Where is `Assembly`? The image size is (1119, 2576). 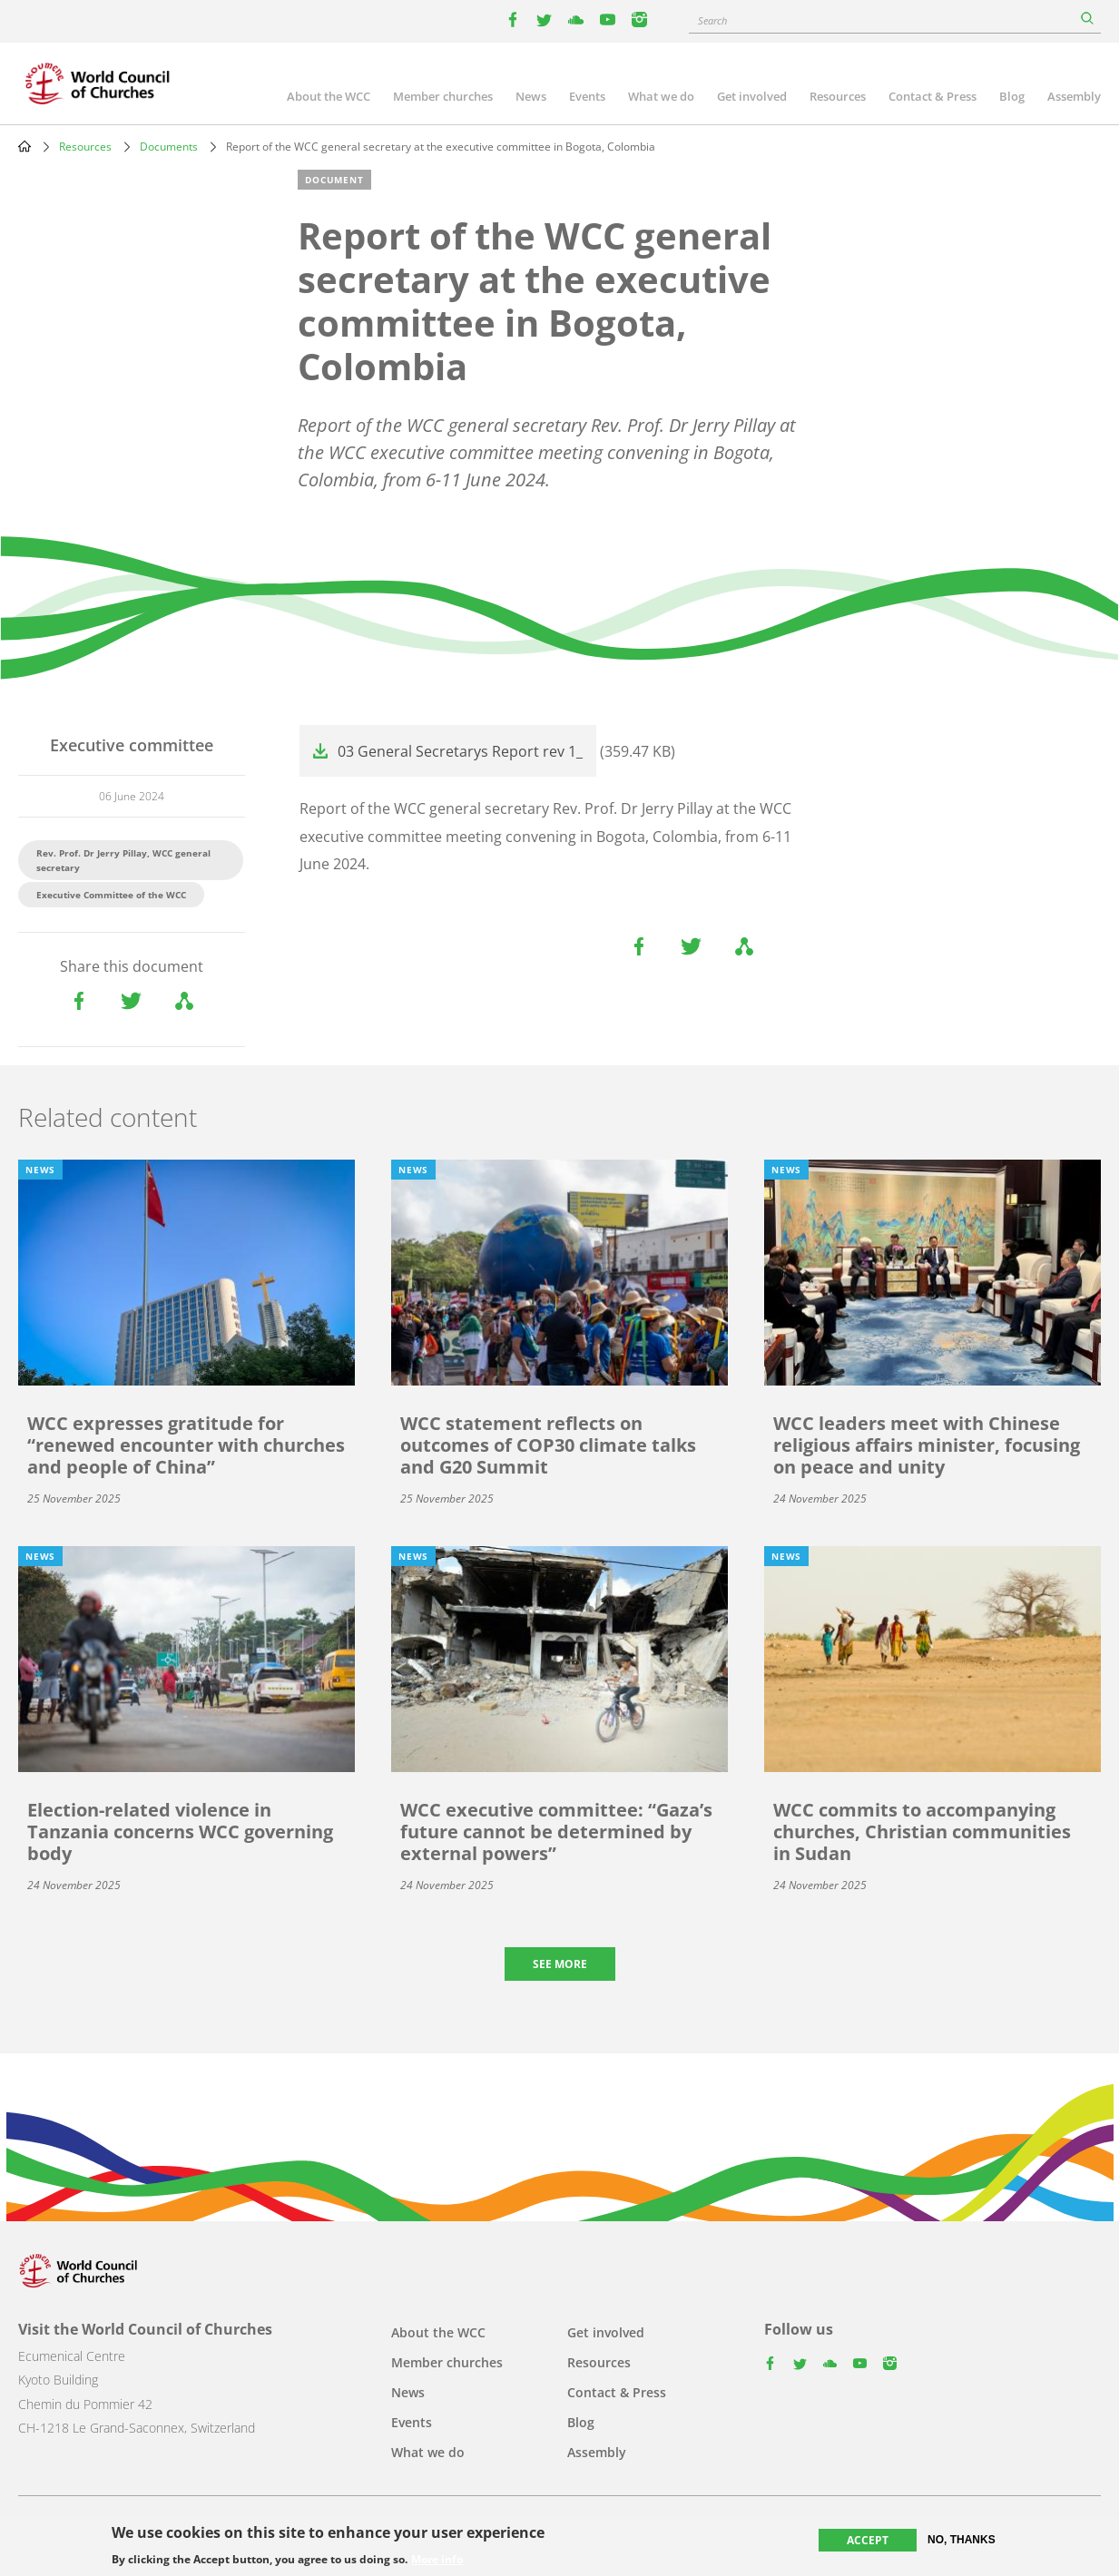 Assembly is located at coordinates (1074, 96).